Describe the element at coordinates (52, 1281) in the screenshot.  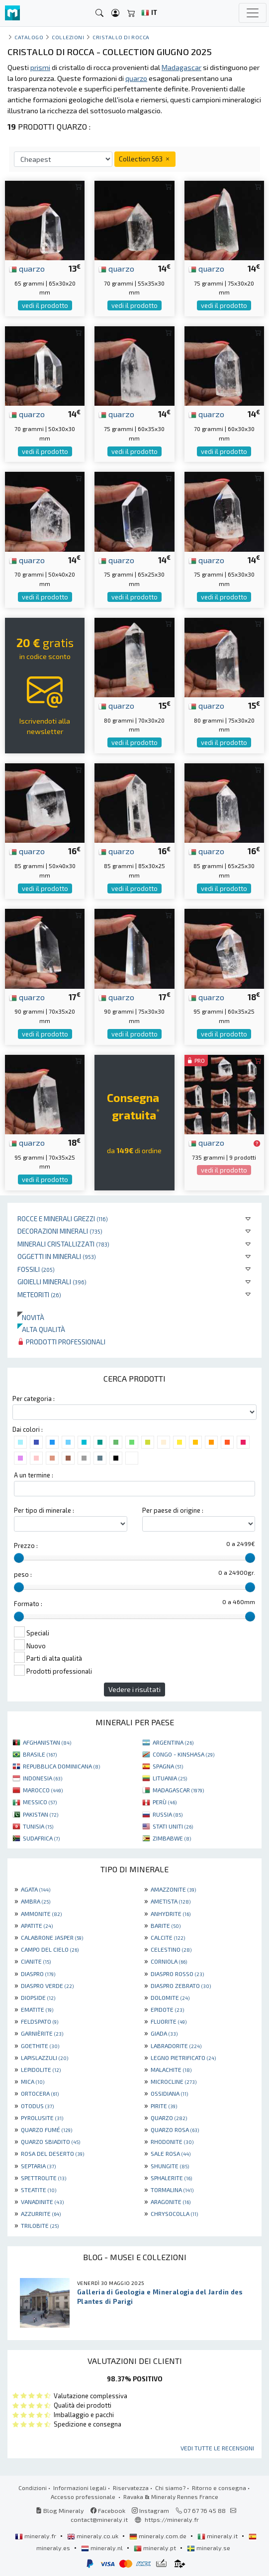
I see `Gioielli minerali` at that location.